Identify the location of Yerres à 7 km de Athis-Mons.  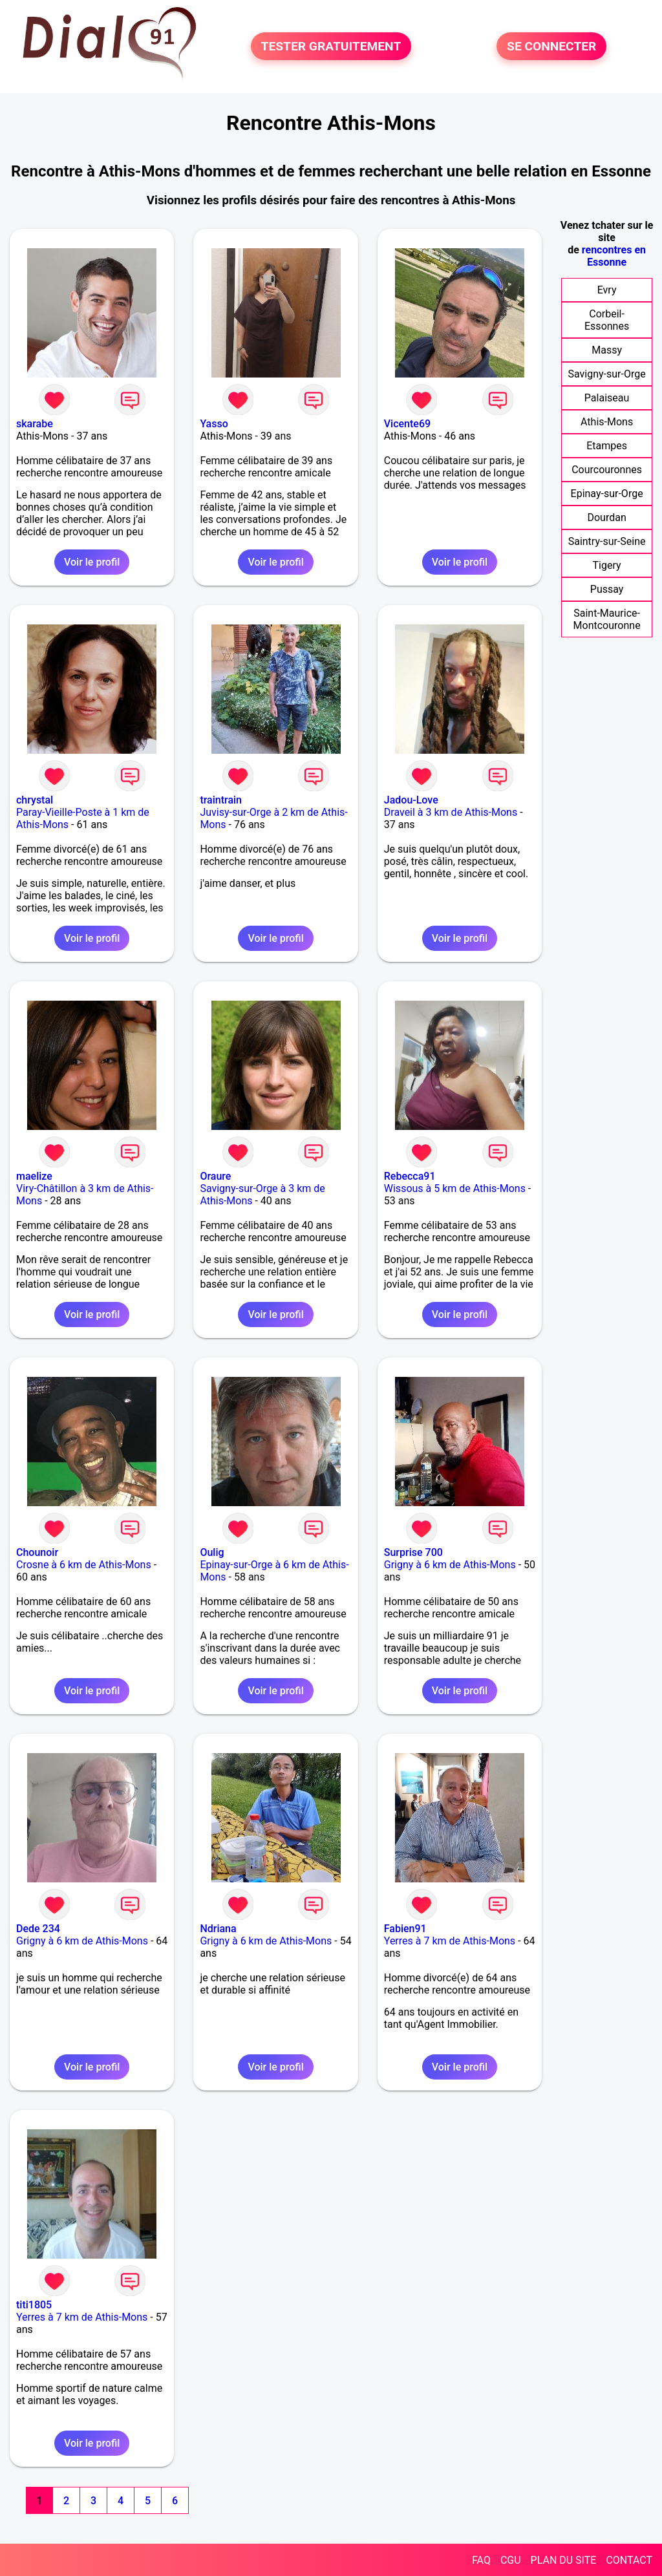
(449, 1941).